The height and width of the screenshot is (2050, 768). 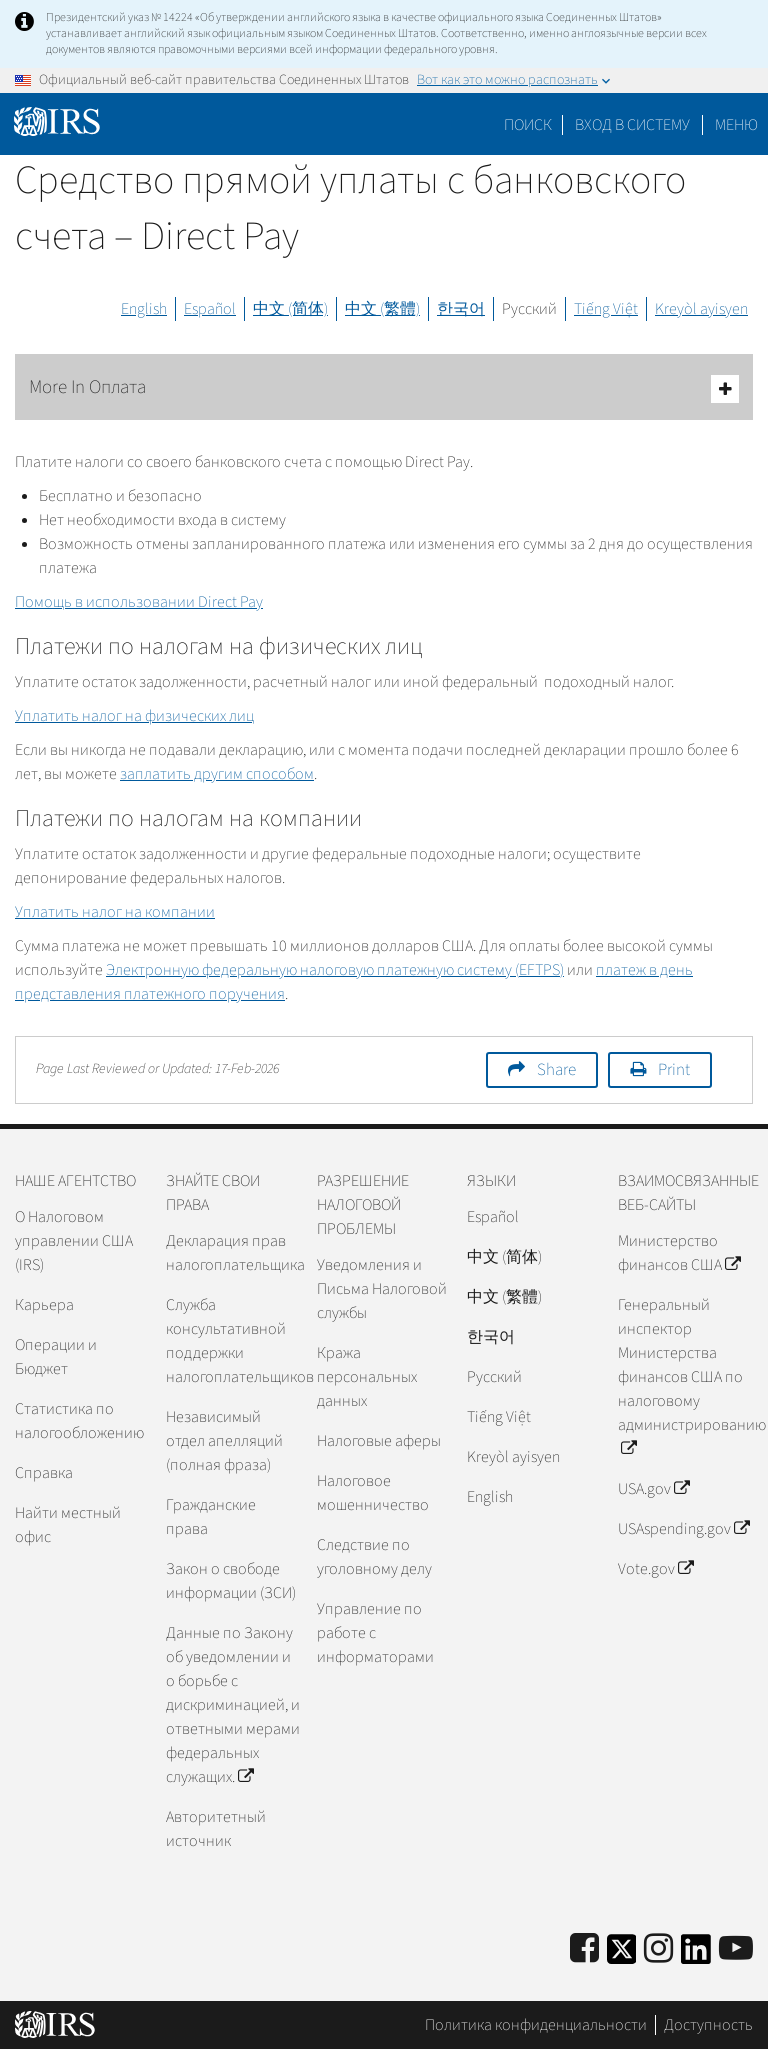 What do you see at coordinates (217, 774) in the screenshot?
I see `заплатить другим способом` at bounding box center [217, 774].